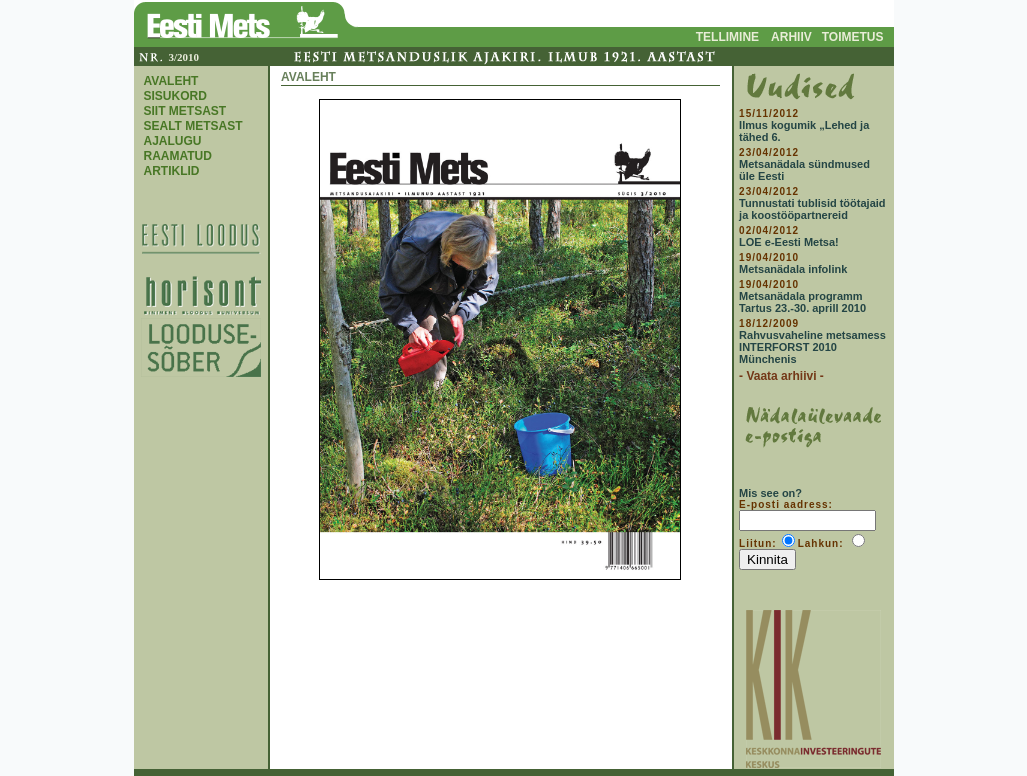 The image size is (1027, 776). I want to click on LOE e-Eesti Metsa!, so click(789, 242).